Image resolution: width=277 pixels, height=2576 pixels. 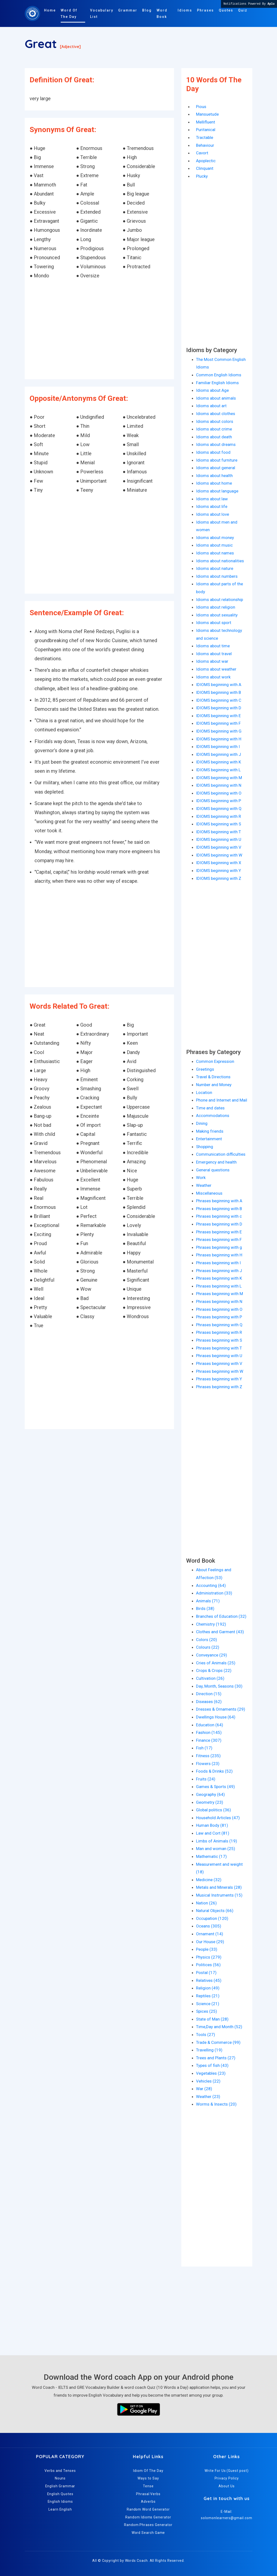 I want to click on IDIOMS beginning with O, so click(x=219, y=793).